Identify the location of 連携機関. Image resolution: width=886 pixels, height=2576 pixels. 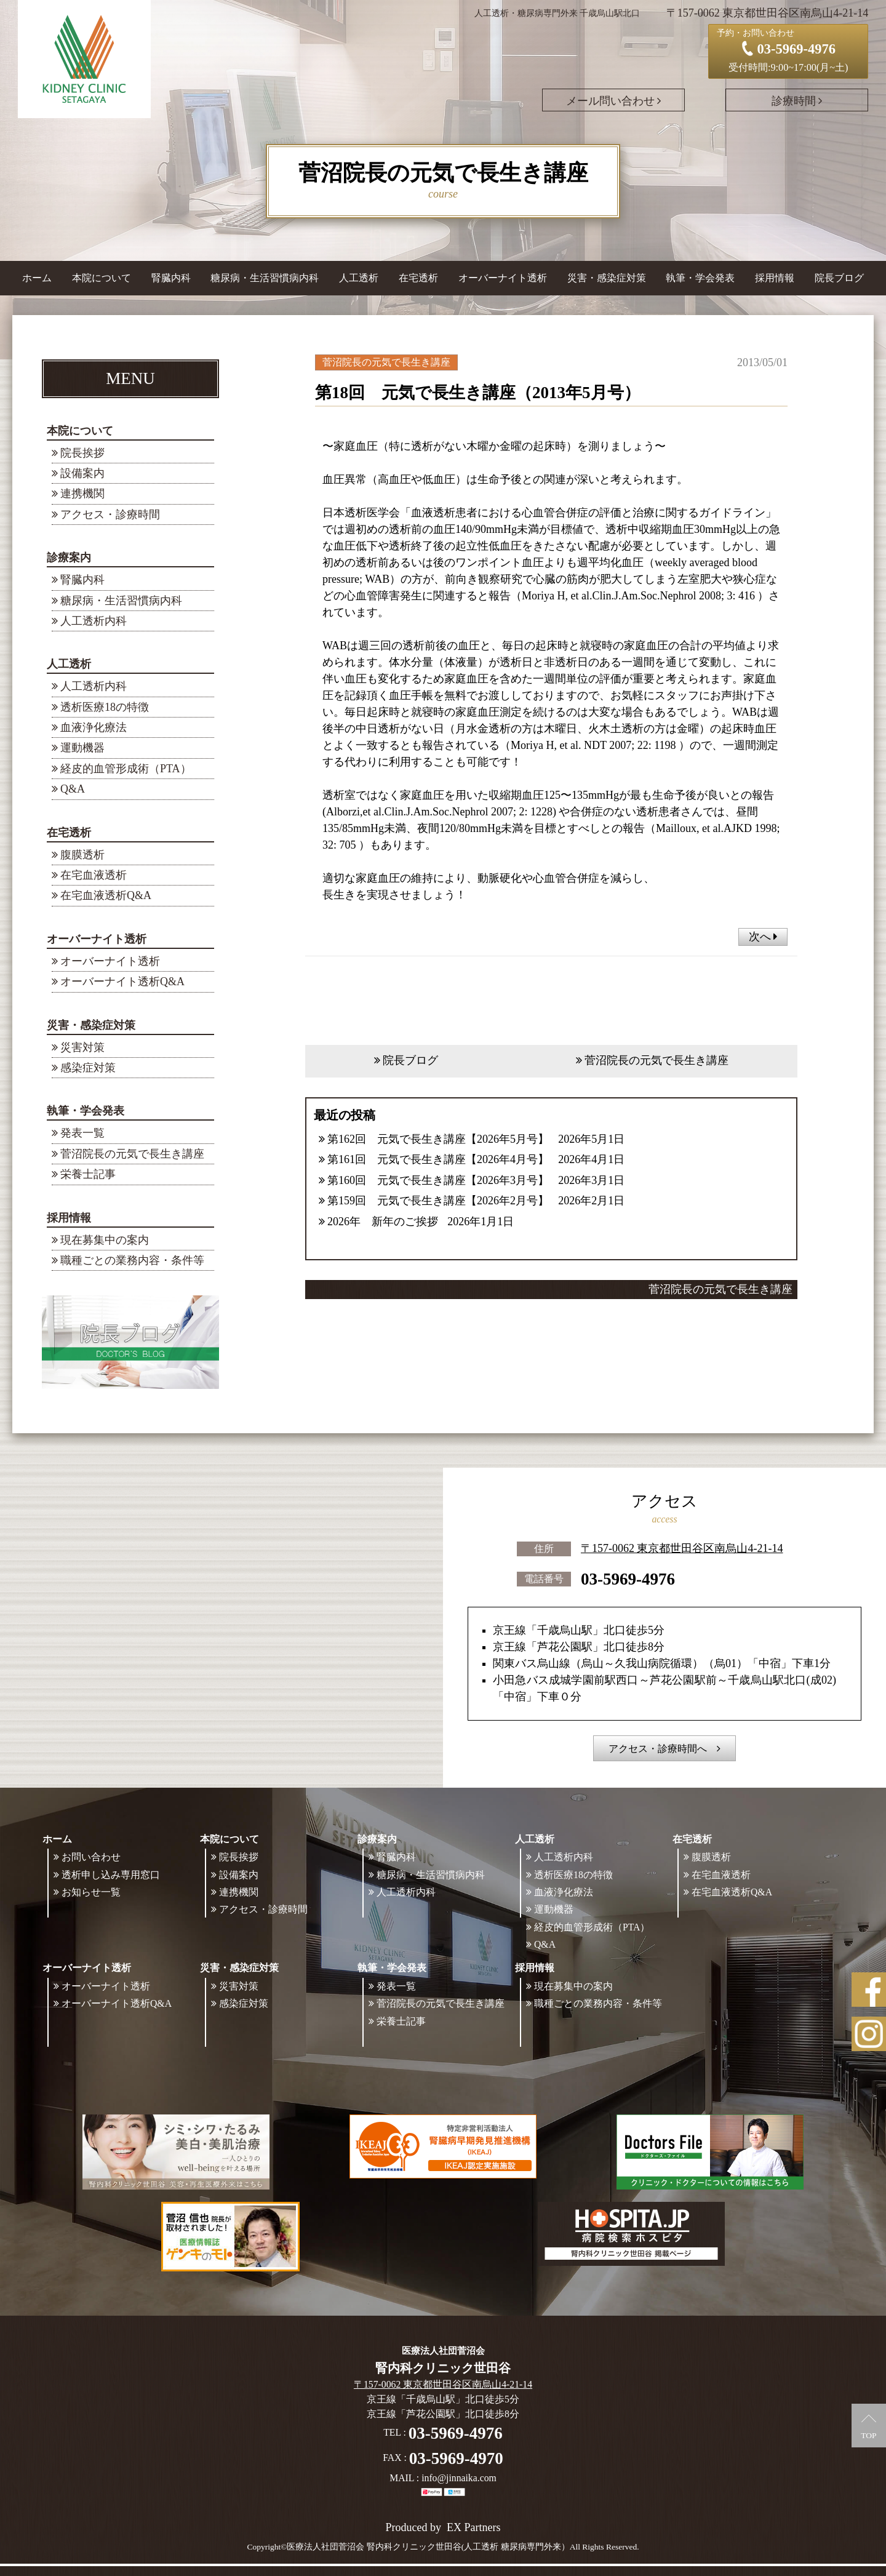
(82, 493).